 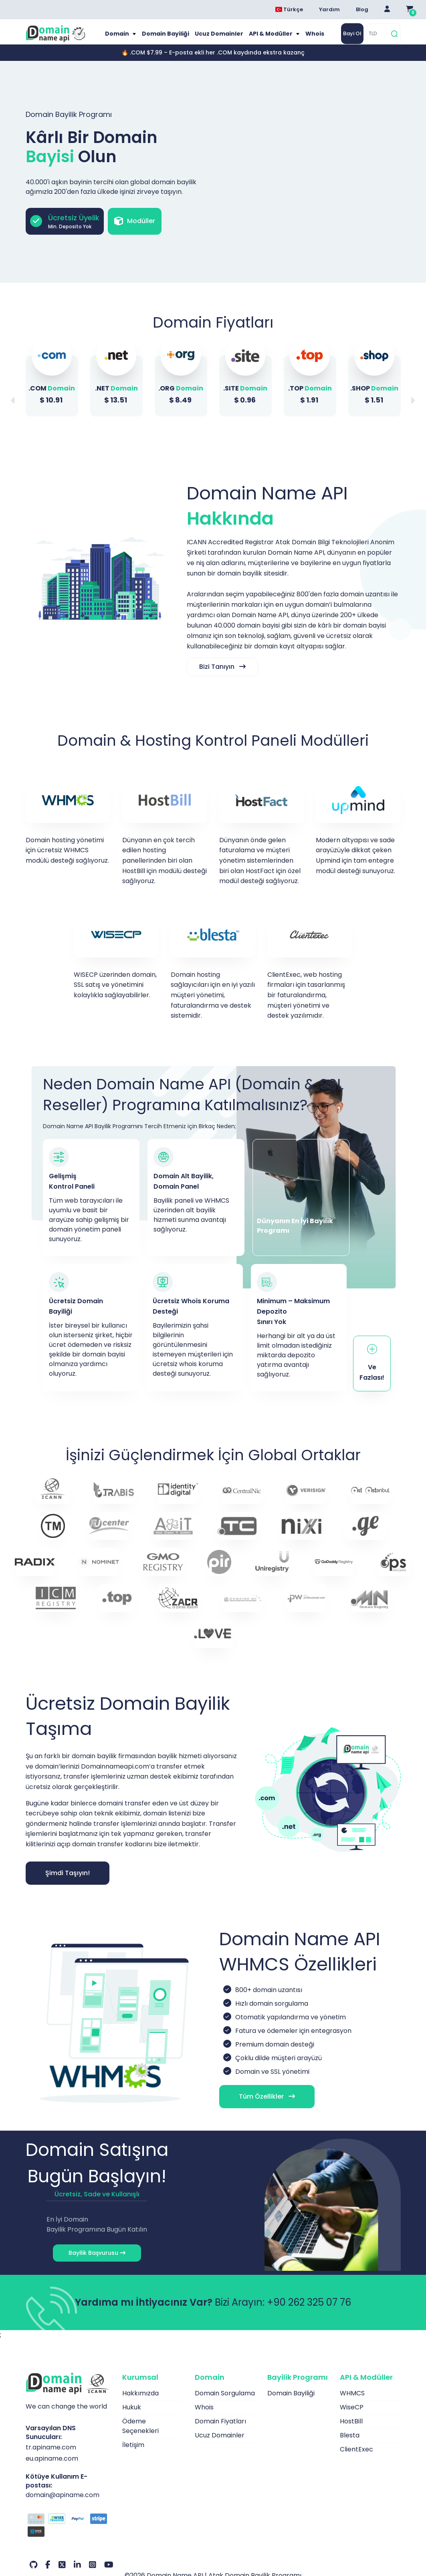 I want to click on Ucuz Domainler, so click(x=219, y=39).